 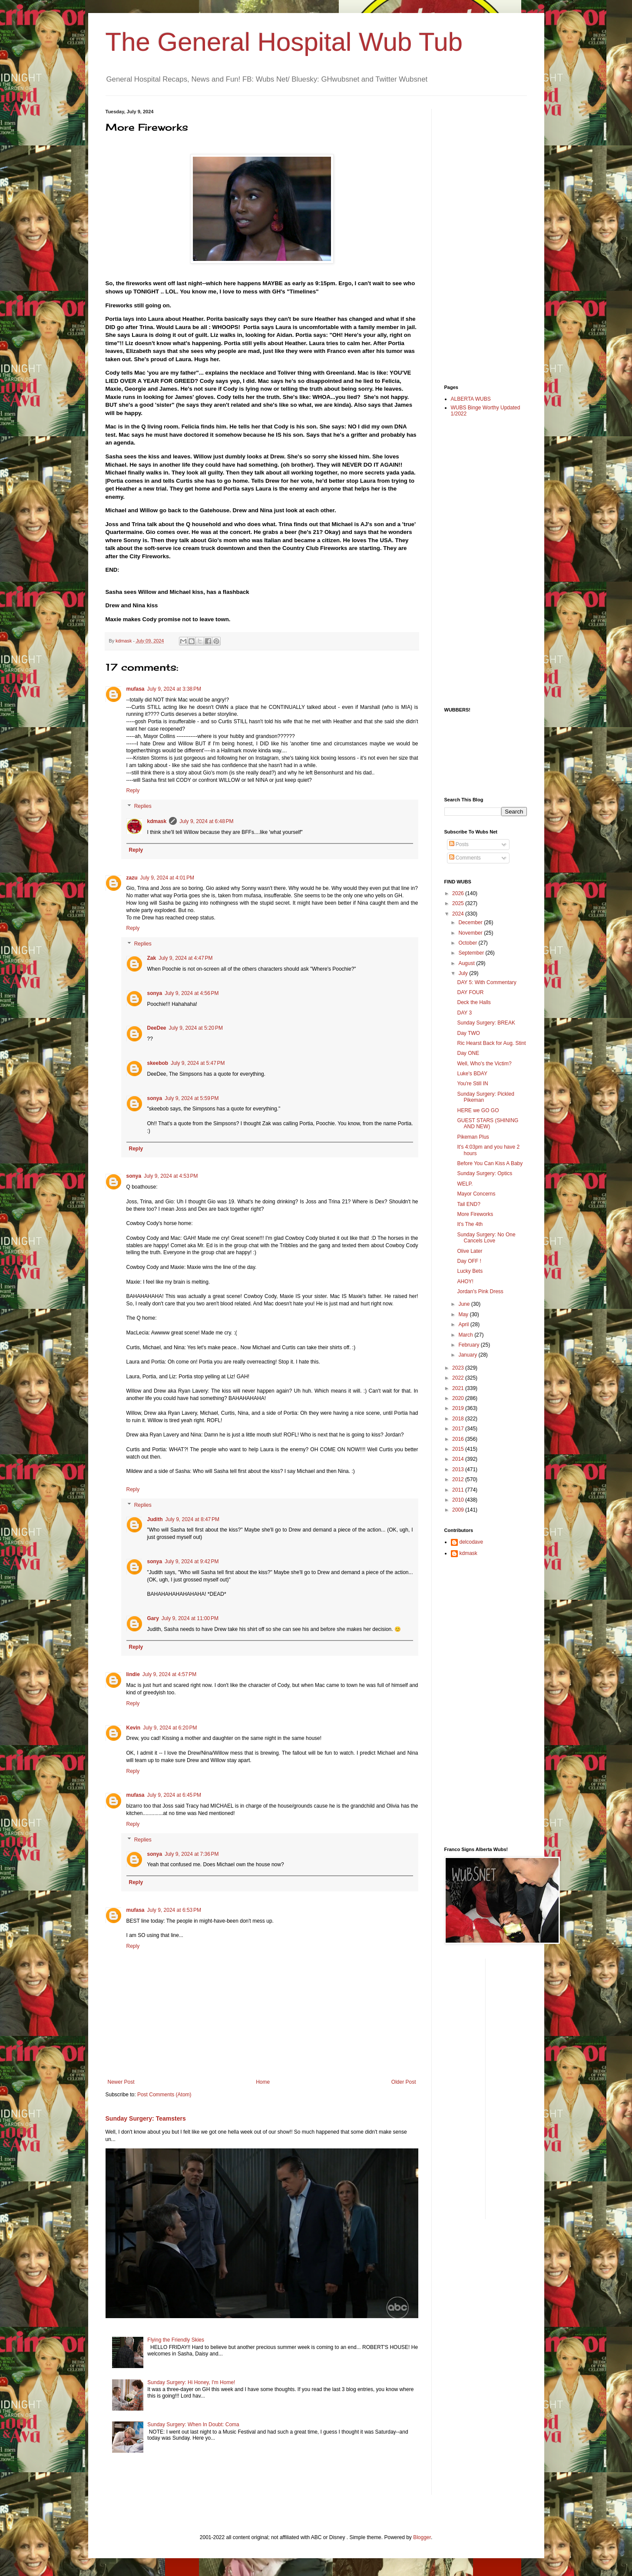 I want to click on November, so click(x=471, y=933).